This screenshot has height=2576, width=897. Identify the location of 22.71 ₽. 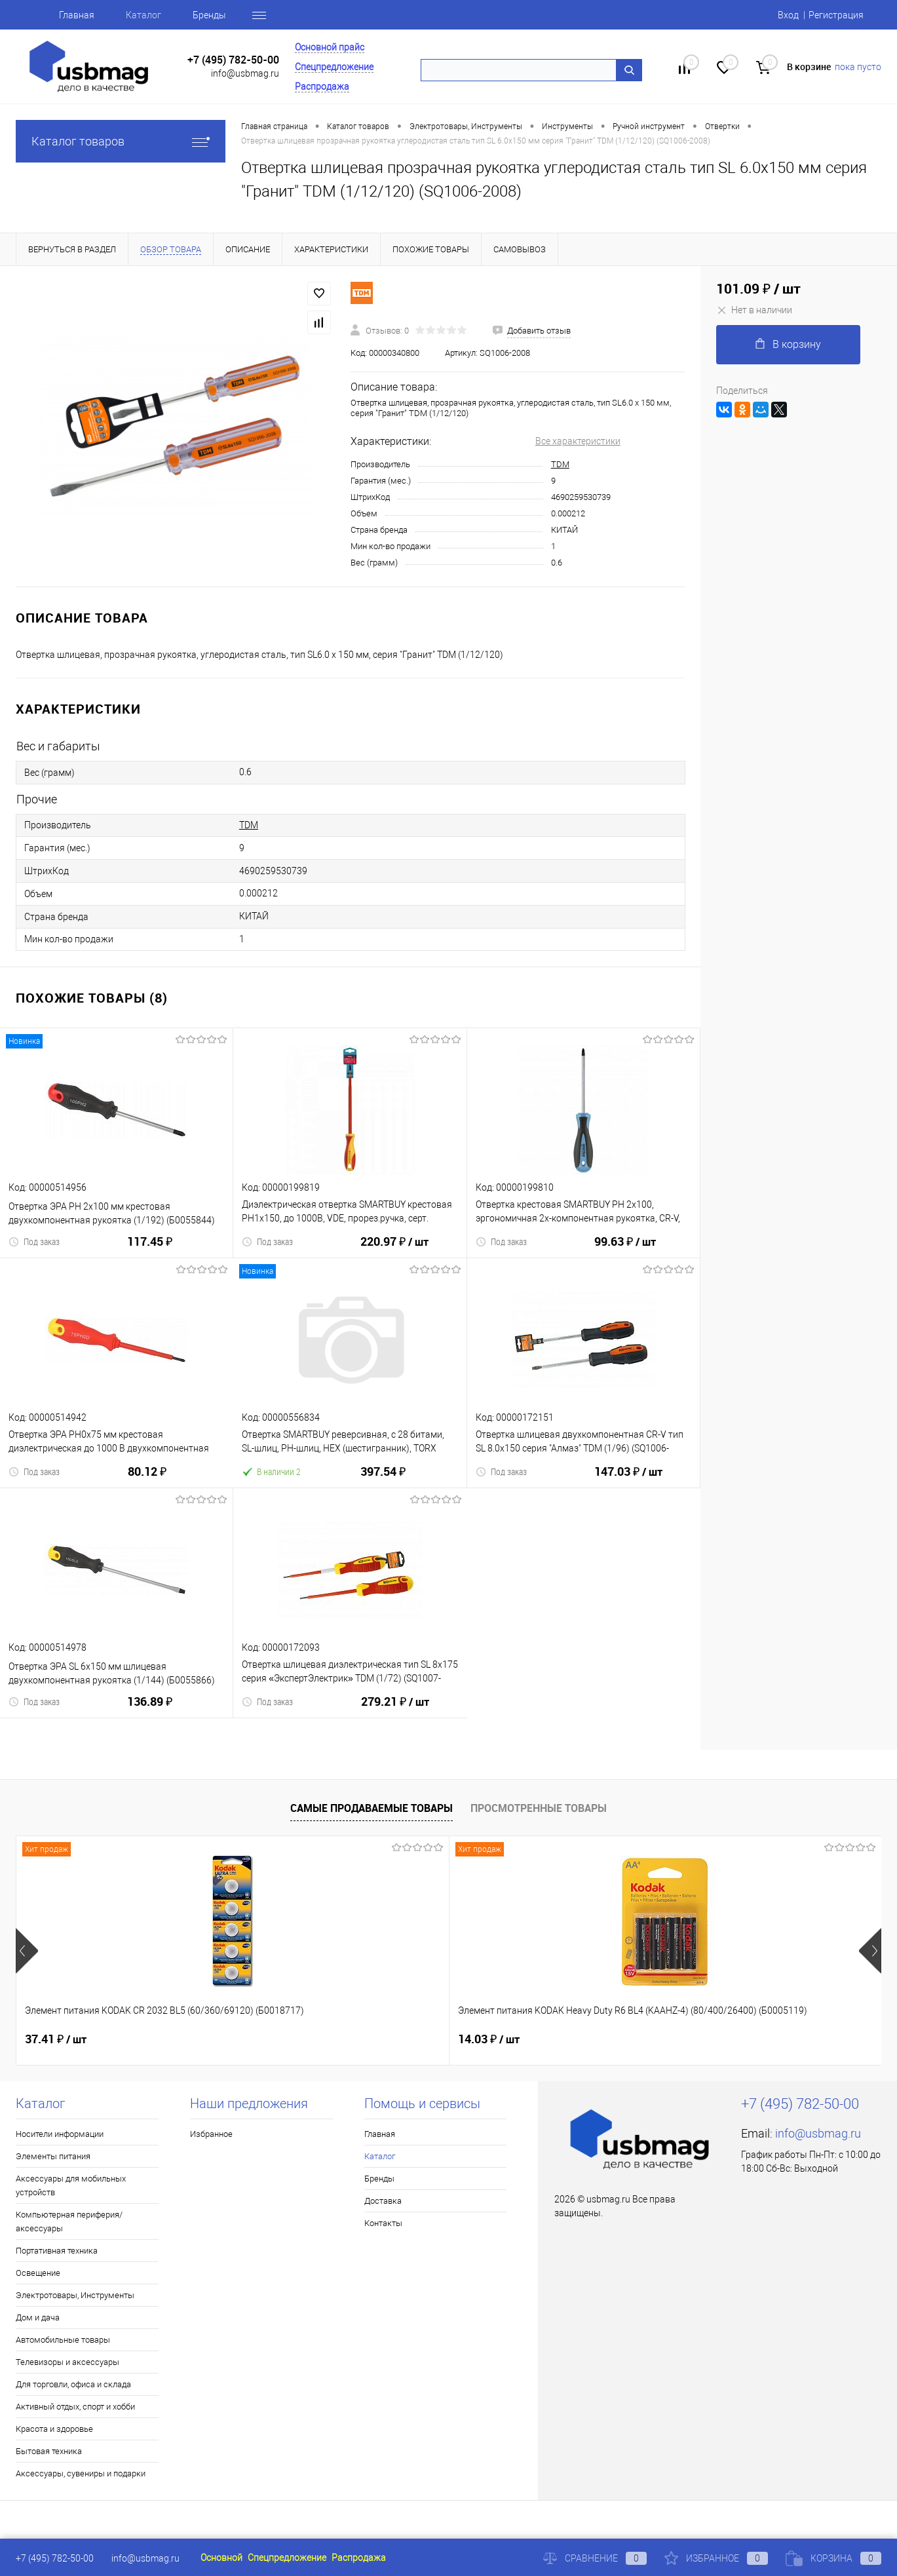
(705, 2039).